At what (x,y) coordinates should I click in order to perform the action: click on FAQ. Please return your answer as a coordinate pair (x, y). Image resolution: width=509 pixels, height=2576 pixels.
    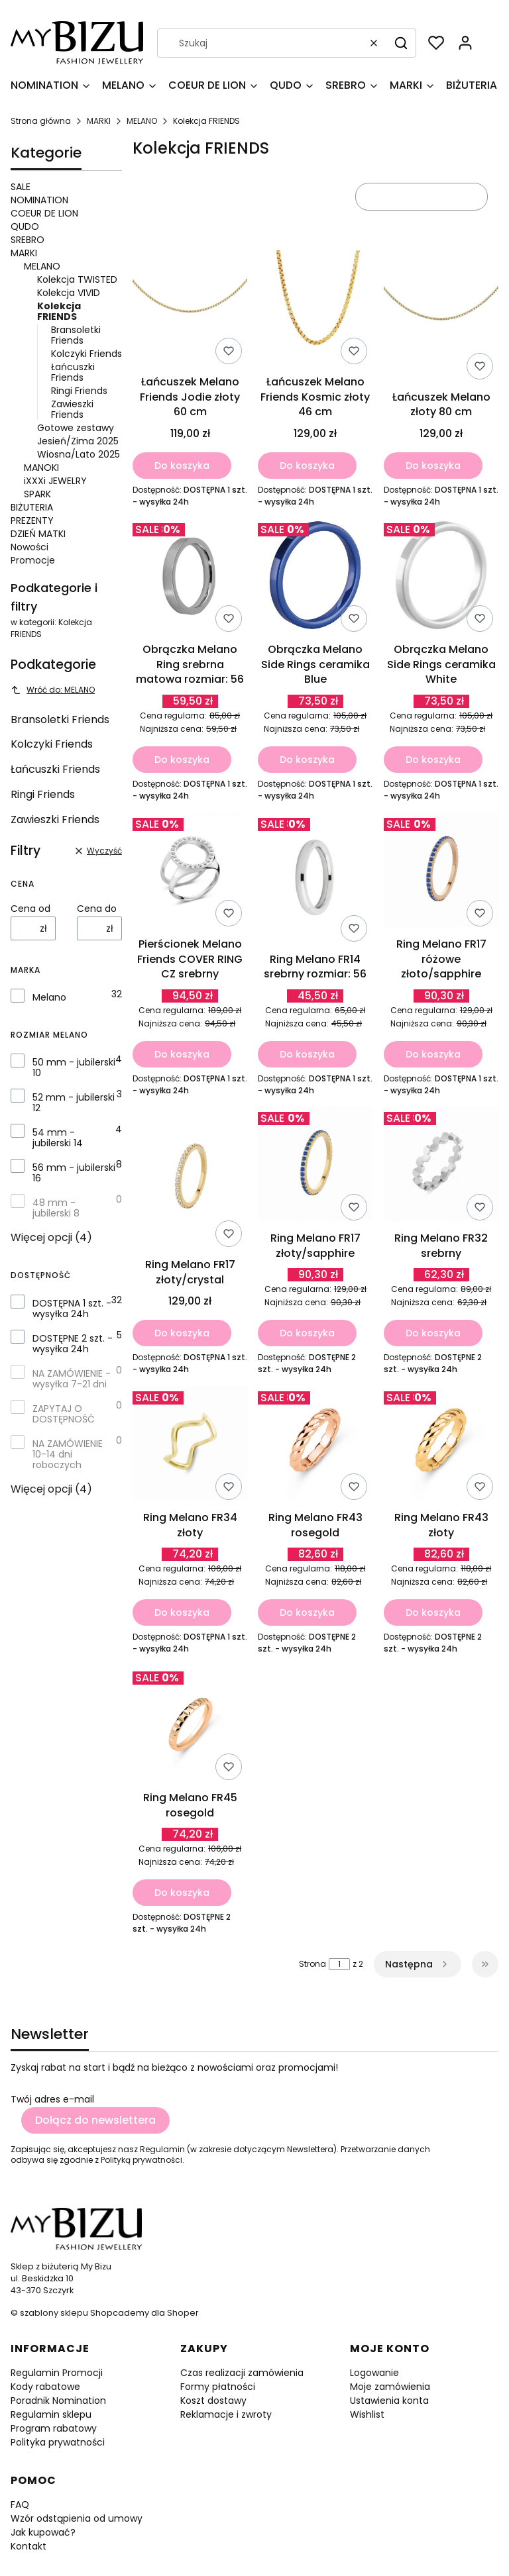
    Looking at the image, I should click on (20, 2504).